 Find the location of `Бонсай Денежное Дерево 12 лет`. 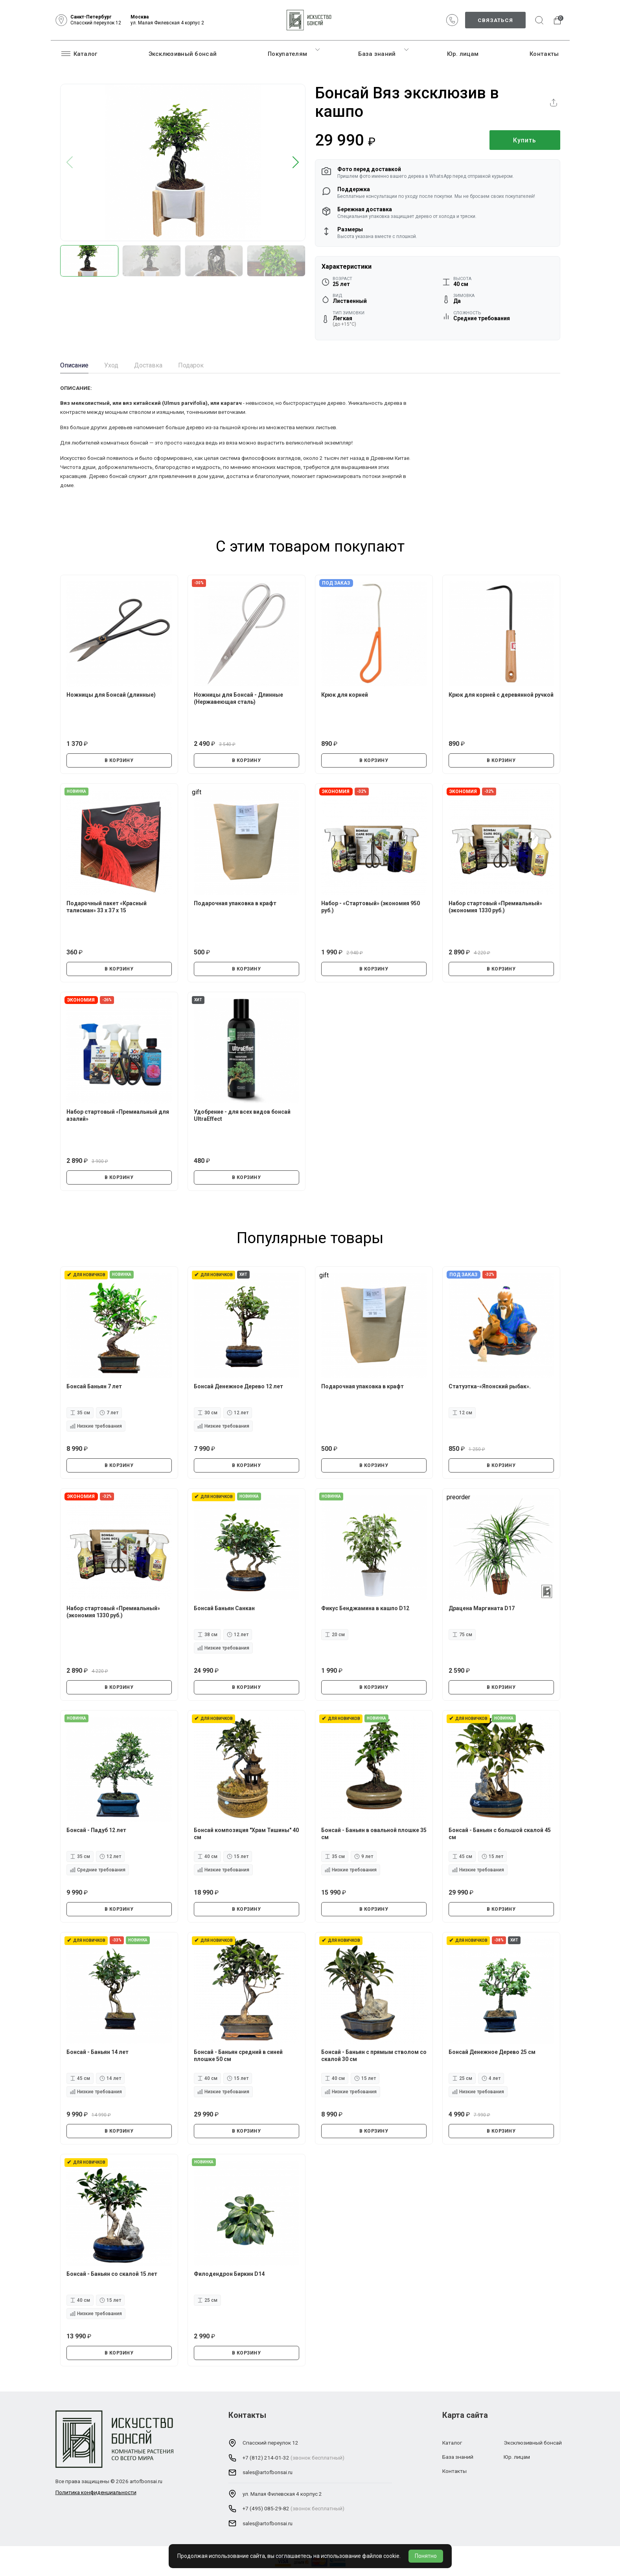

Бонсай Денежное Дерево 12 лет is located at coordinates (238, 1386).